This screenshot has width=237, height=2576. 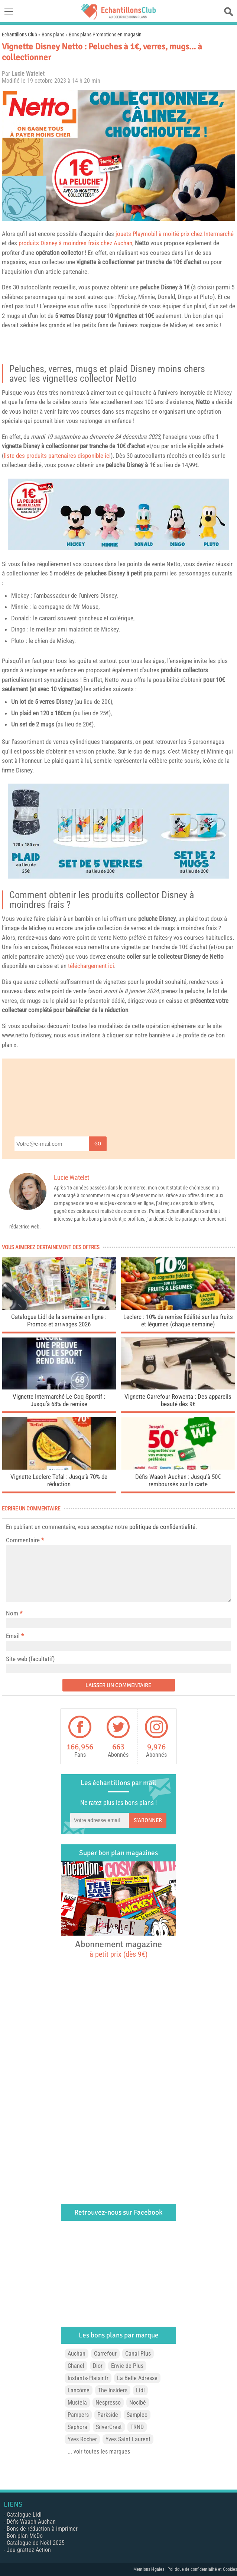 I want to click on Commentaire, so click(x=25, y=1540).